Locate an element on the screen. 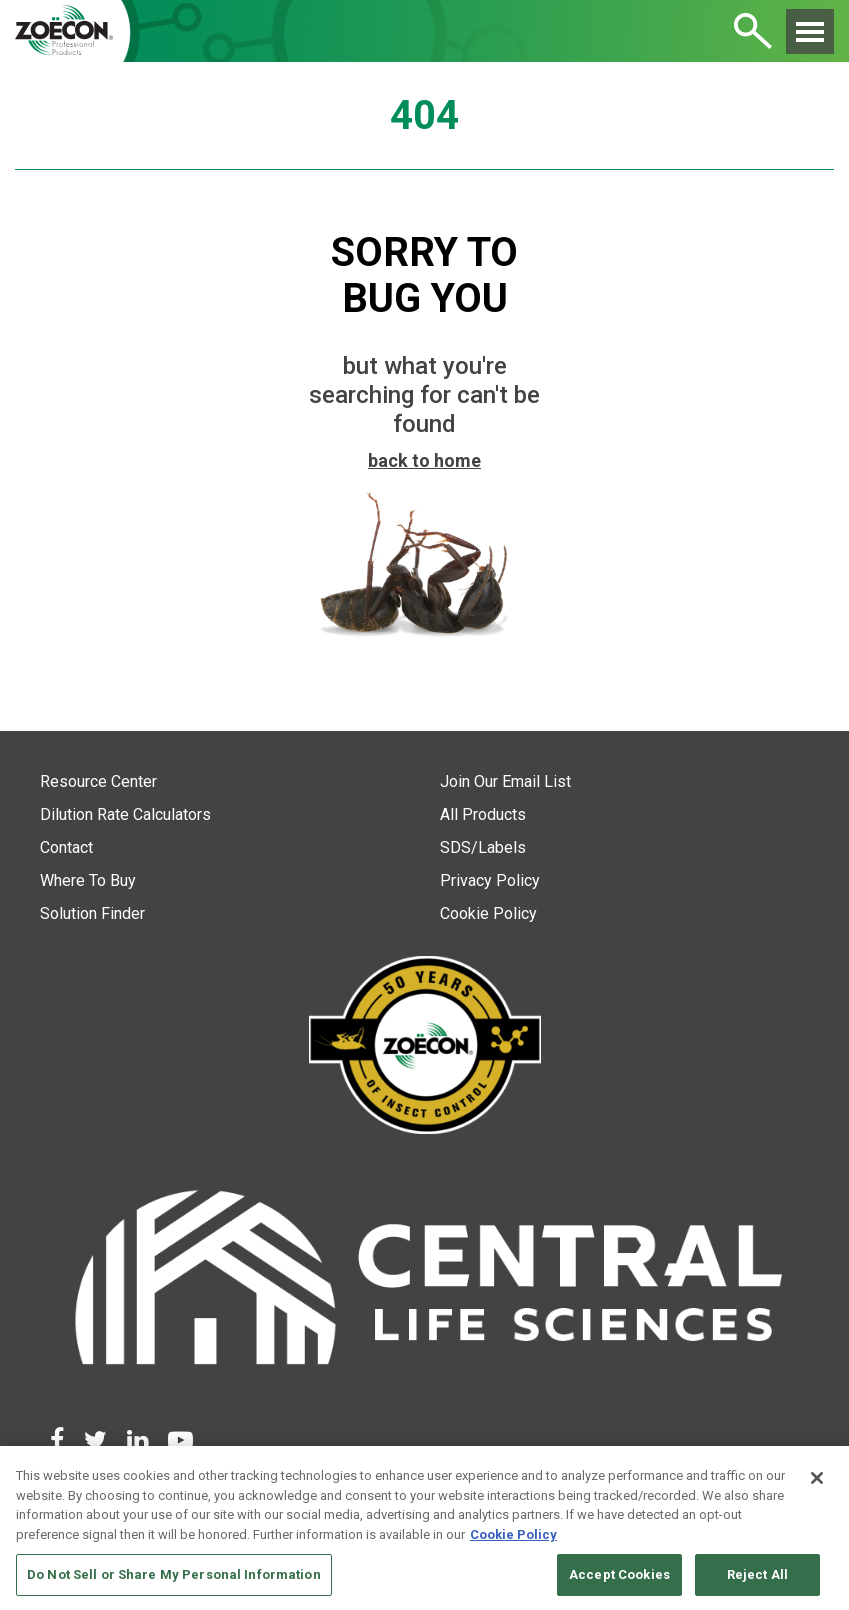  Reject All is located at coordinates (757, 1574).